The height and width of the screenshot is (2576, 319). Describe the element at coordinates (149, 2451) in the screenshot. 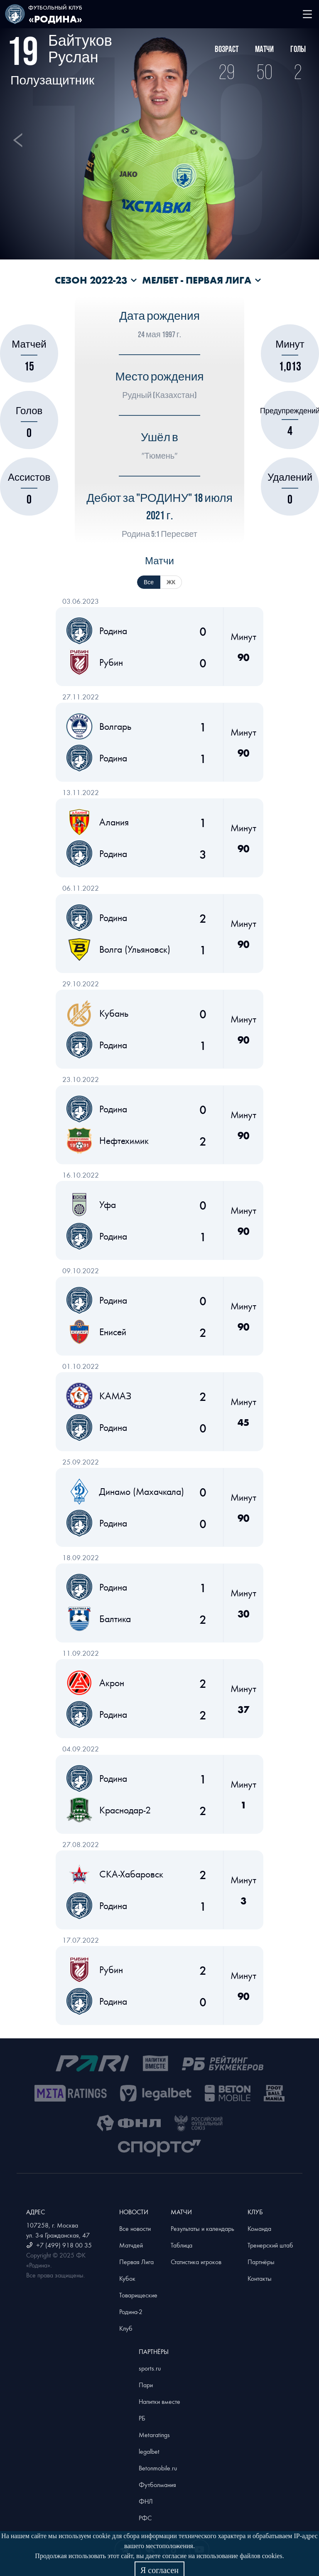

I see `legalbet` at that location.